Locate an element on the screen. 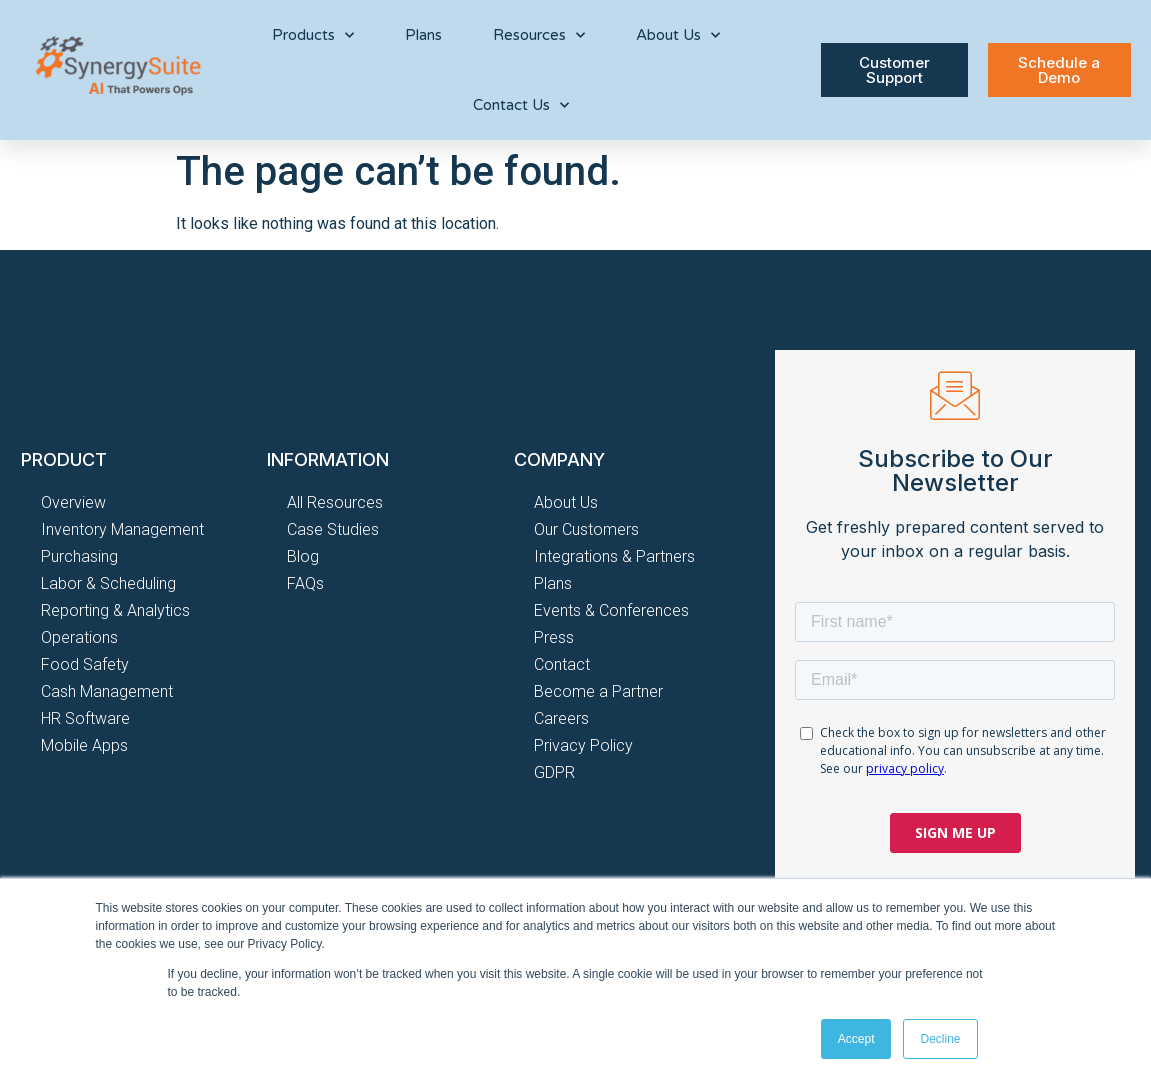  Operations is located at coordinates (79, 637).